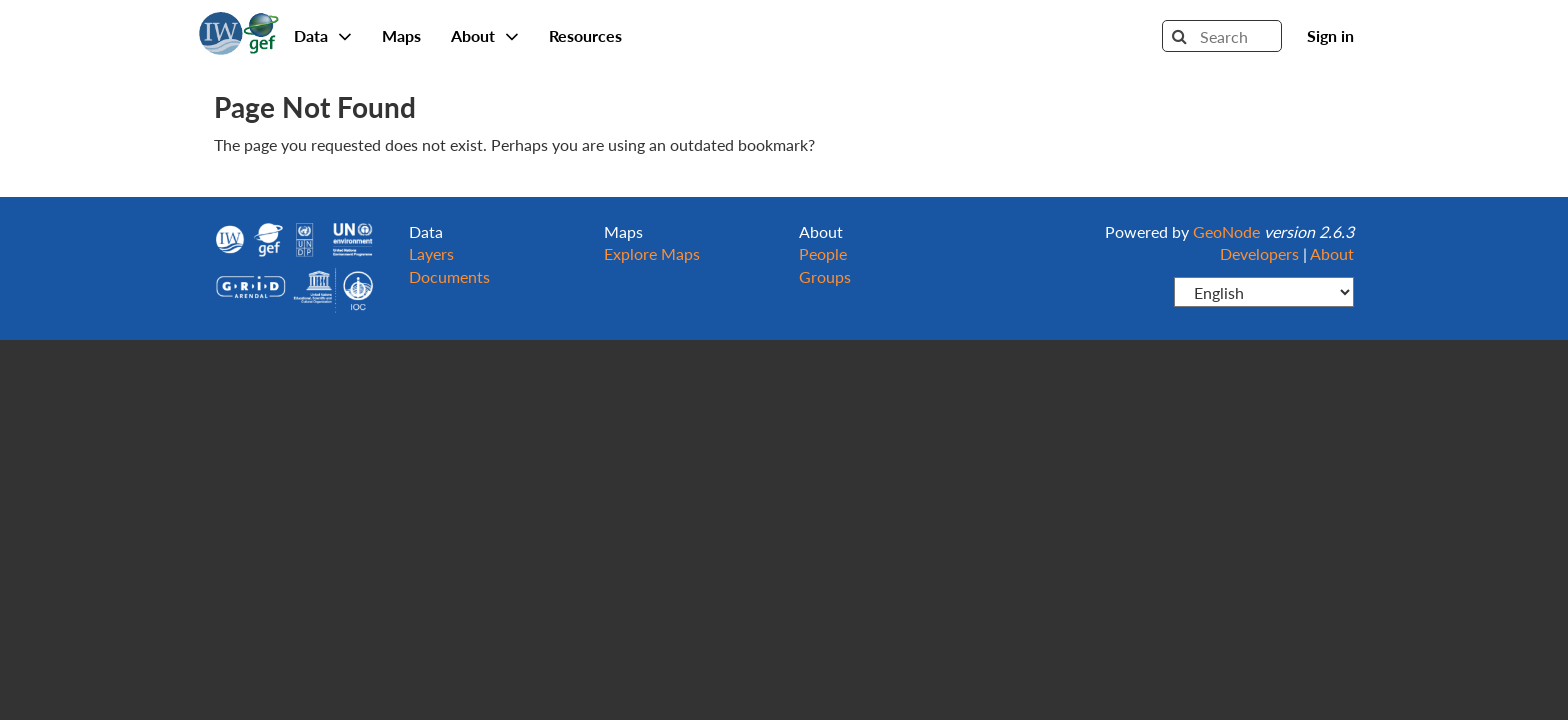 The height and width of the screenshot is (720, 1568). What do you see at coordinates (1332, 253) in the screenshot?
I see `About` at bounding box center [1332, 253].